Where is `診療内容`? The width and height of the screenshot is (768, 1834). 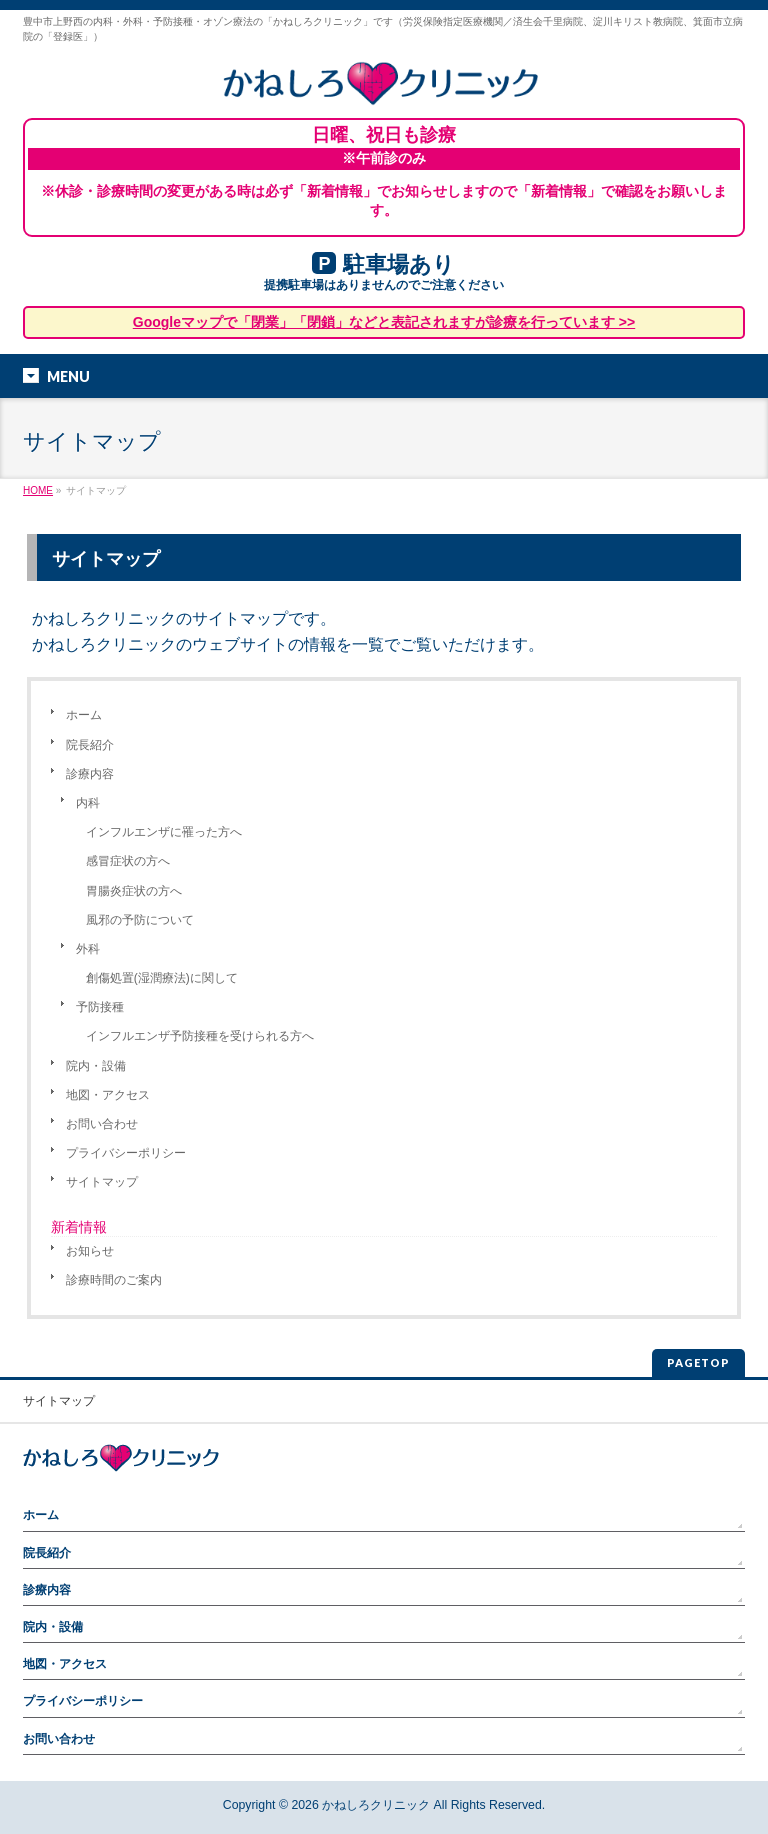 診療内容 is located at coordinates (90, 774).